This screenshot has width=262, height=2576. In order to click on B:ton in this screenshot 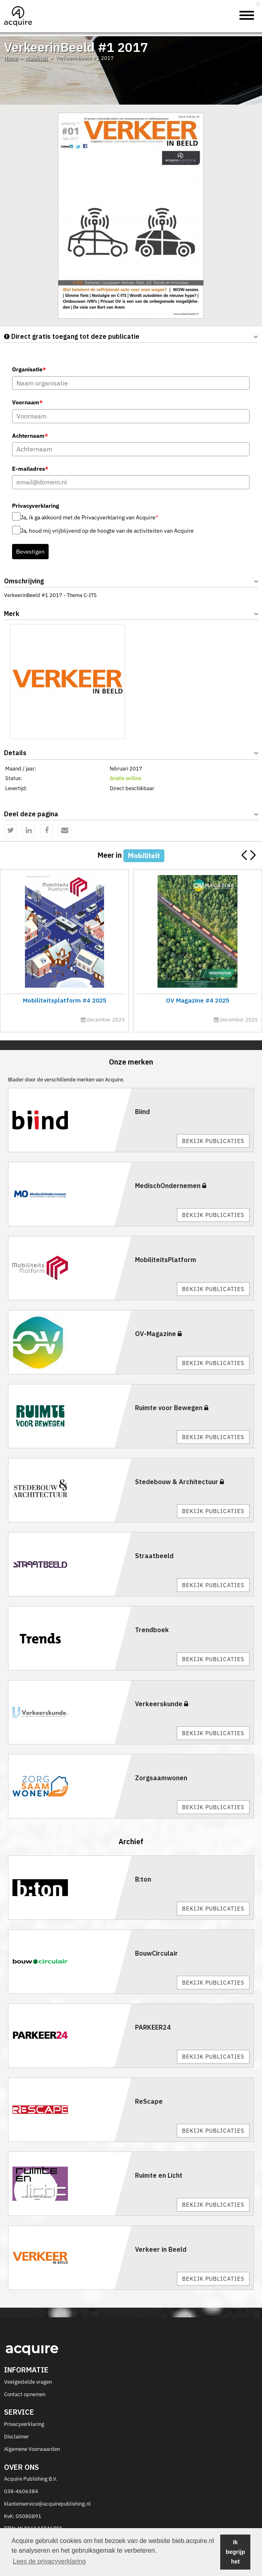, I will do `click(143, 1879)`.